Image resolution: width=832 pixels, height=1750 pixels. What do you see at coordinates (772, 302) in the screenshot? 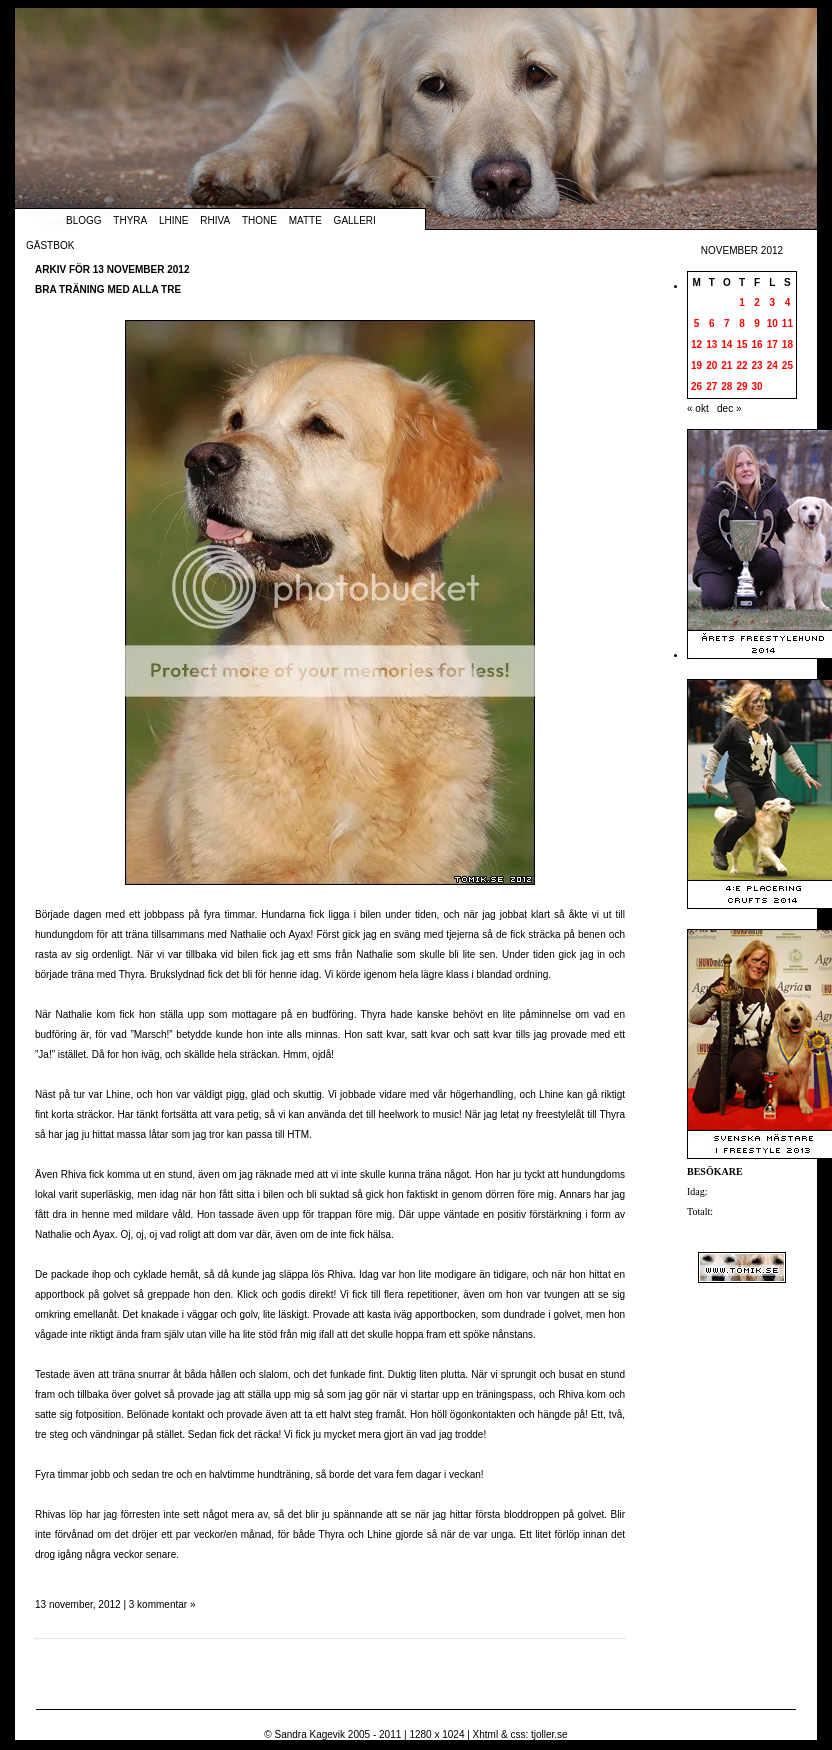
I see `3 [Inlägg publicerade den 3 November 2012]` at bounding box center [772, 302].